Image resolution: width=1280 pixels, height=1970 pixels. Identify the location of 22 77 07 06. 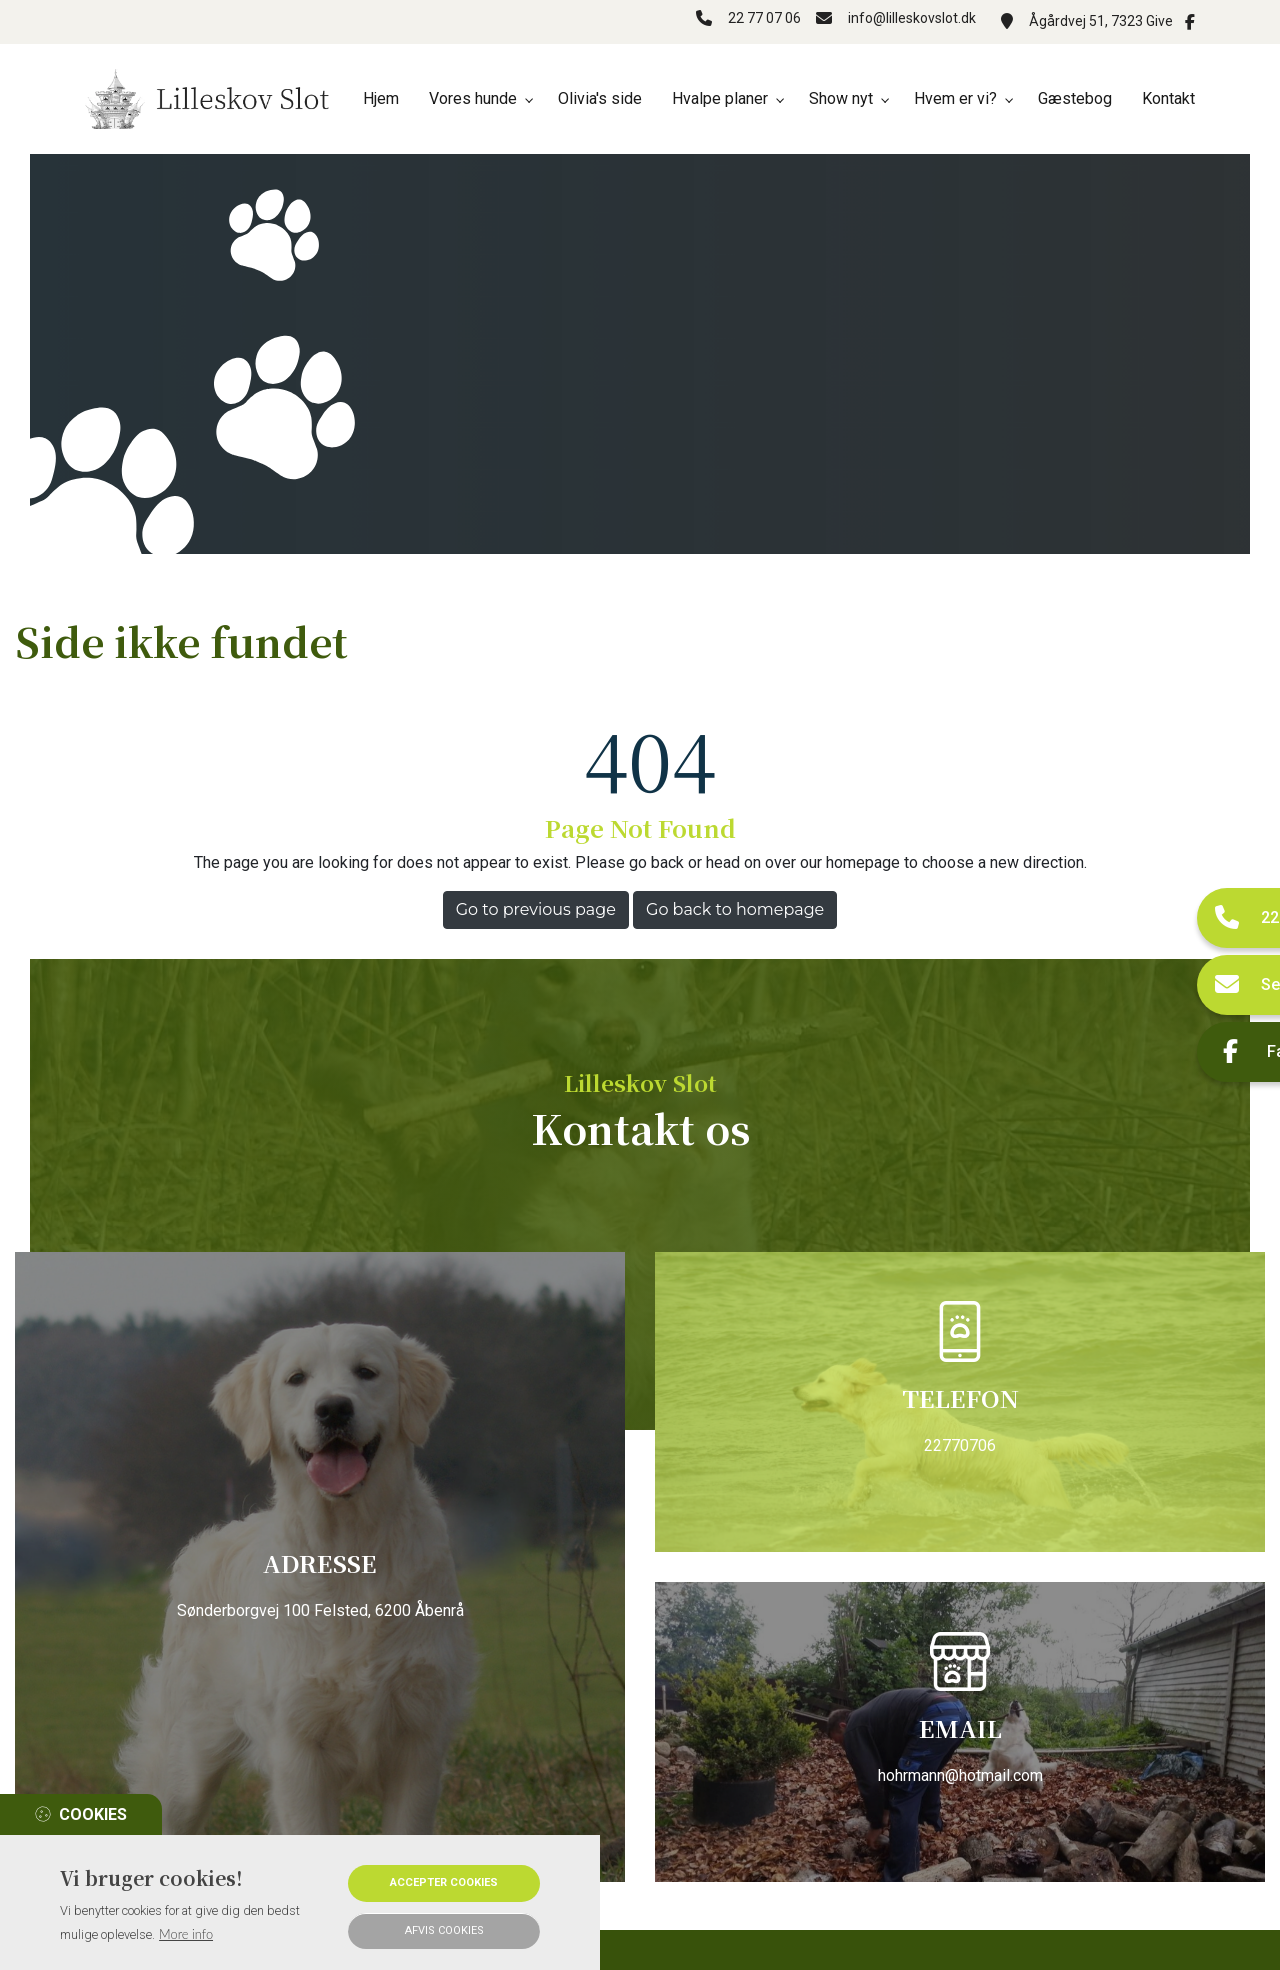
(754, 21).